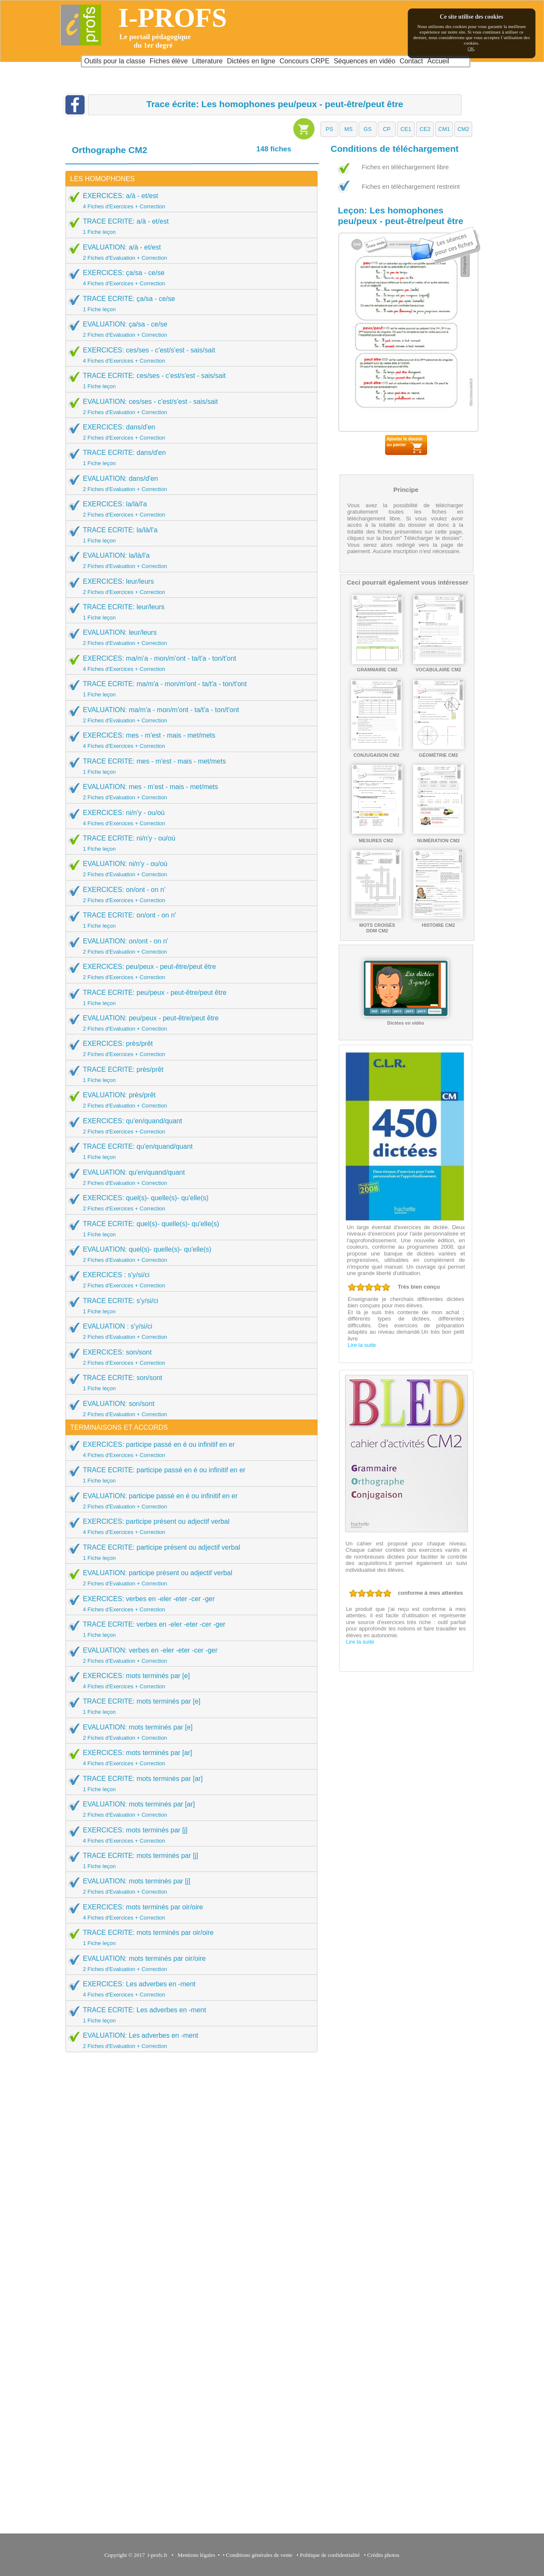  Describe the element at coordinates (195, 2555) in the screenshot. I see `Mentions légales` at that location.